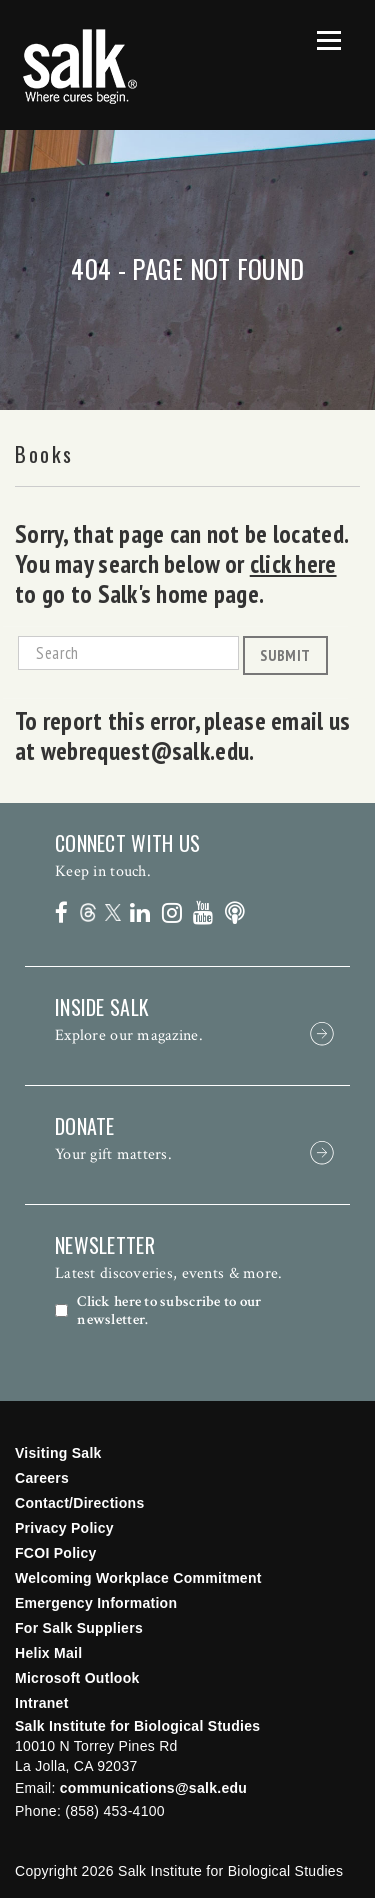 This screenshot has width=375, height=1898. Describe the element at coordinates (56, 1553) in the screenshot. I see `FCOI Policy` at that location.